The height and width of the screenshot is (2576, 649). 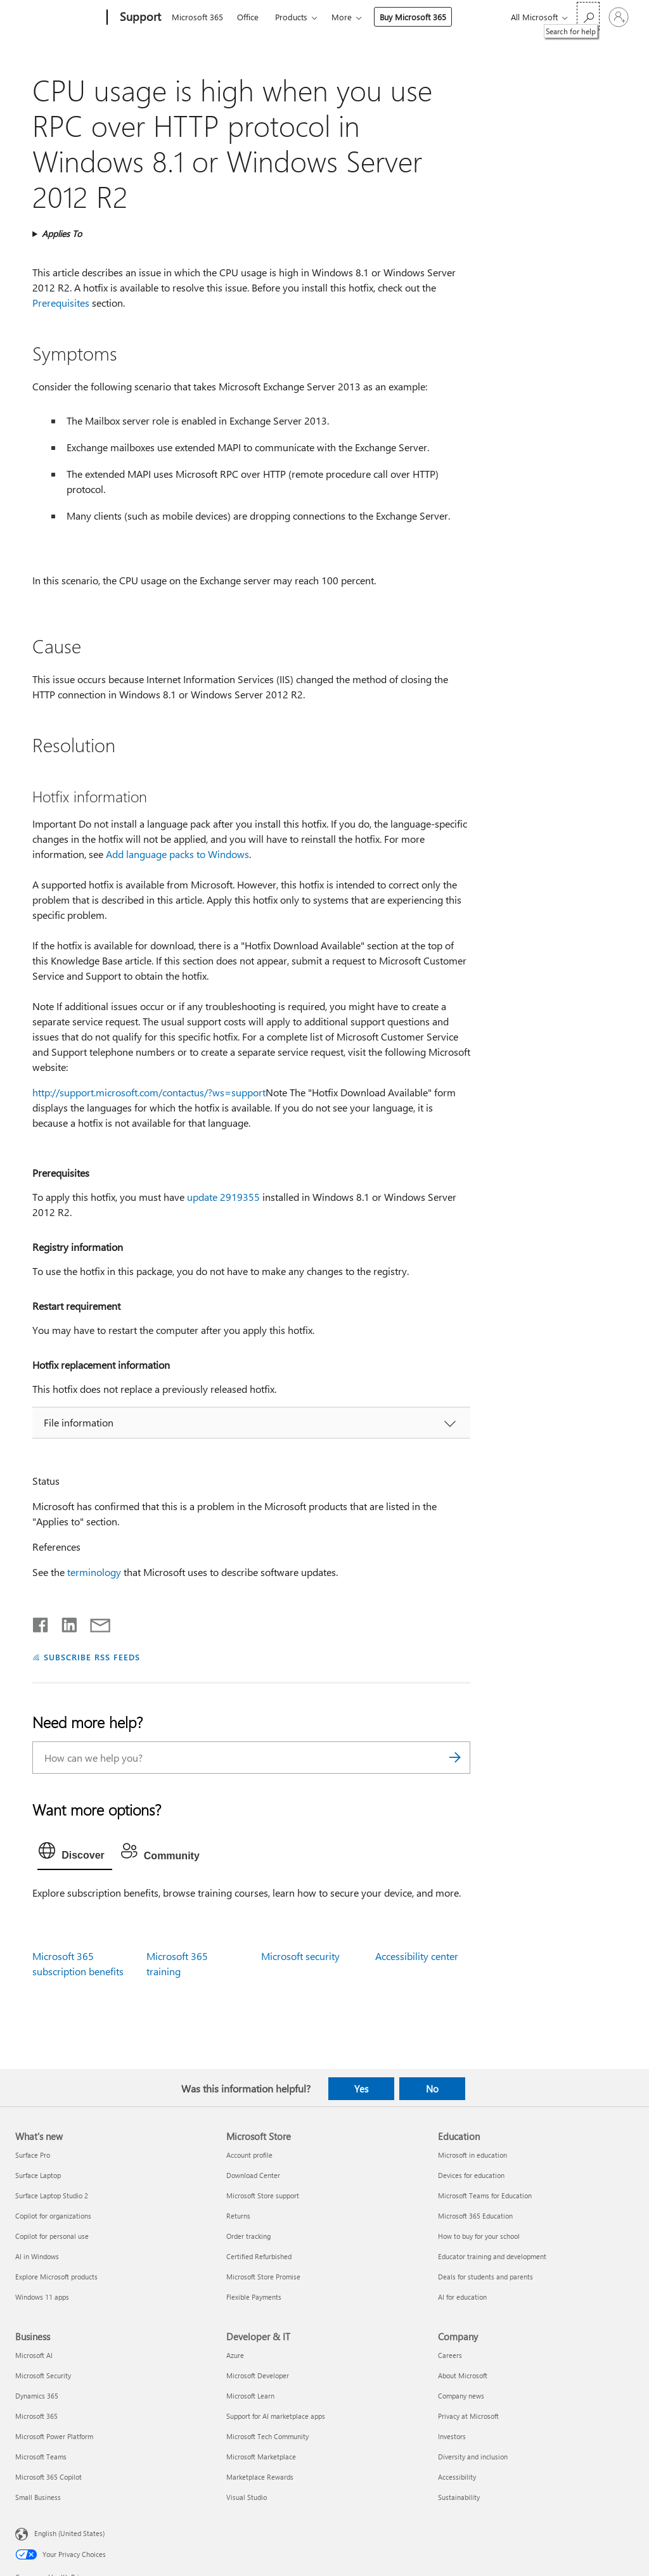 What do you see at coordinates (450, 2355) in the screenshot?
I see `Careers [Careers Company]` at bounding box center [450, 2355].